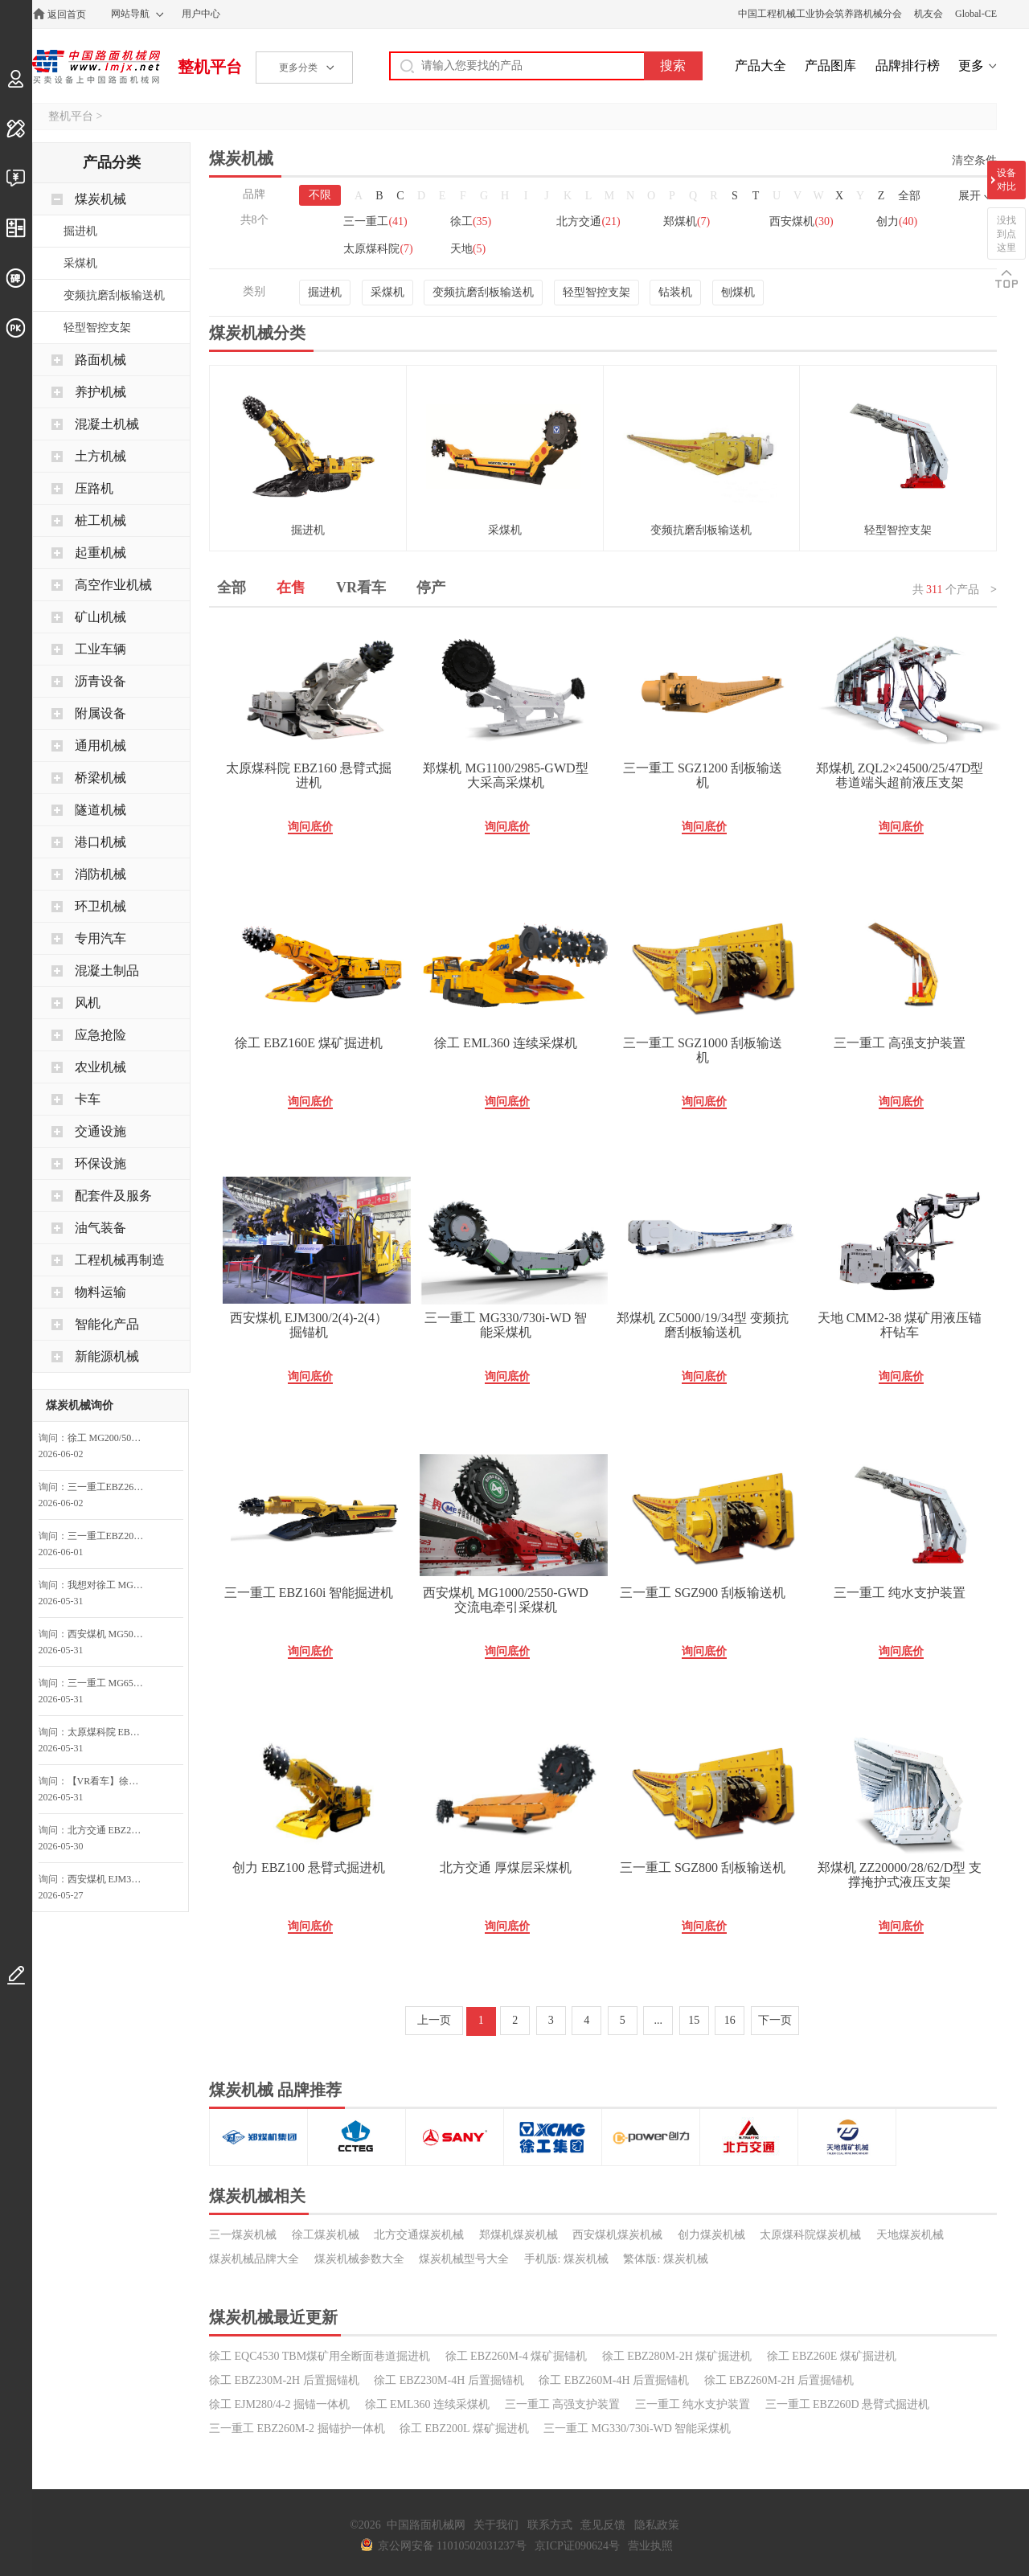 The image size is (1029, 2576). What do you see at coordinates (907, 65) in the screenshot?
I see `品牌排行榜` at bounding box center [907, 65].